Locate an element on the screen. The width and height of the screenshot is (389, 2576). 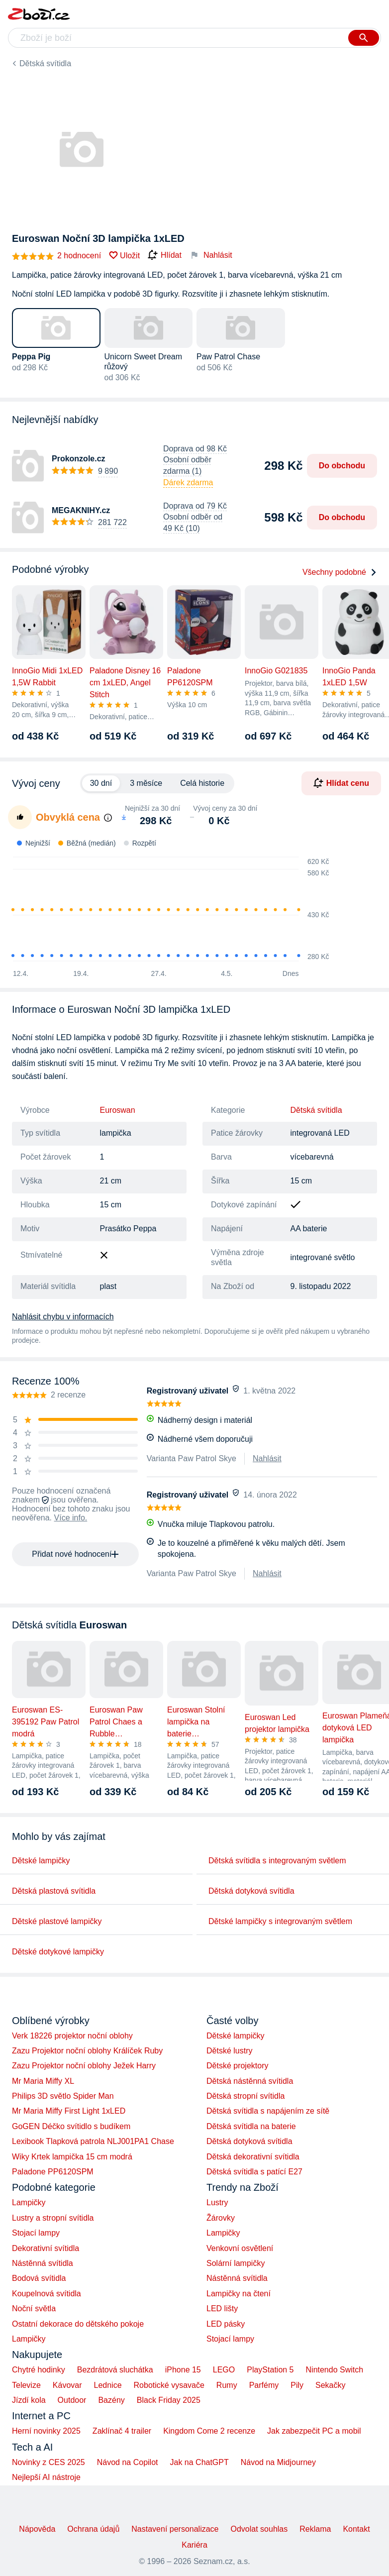
Dětská plastová svítidla is located at coordinates (54, 1891).